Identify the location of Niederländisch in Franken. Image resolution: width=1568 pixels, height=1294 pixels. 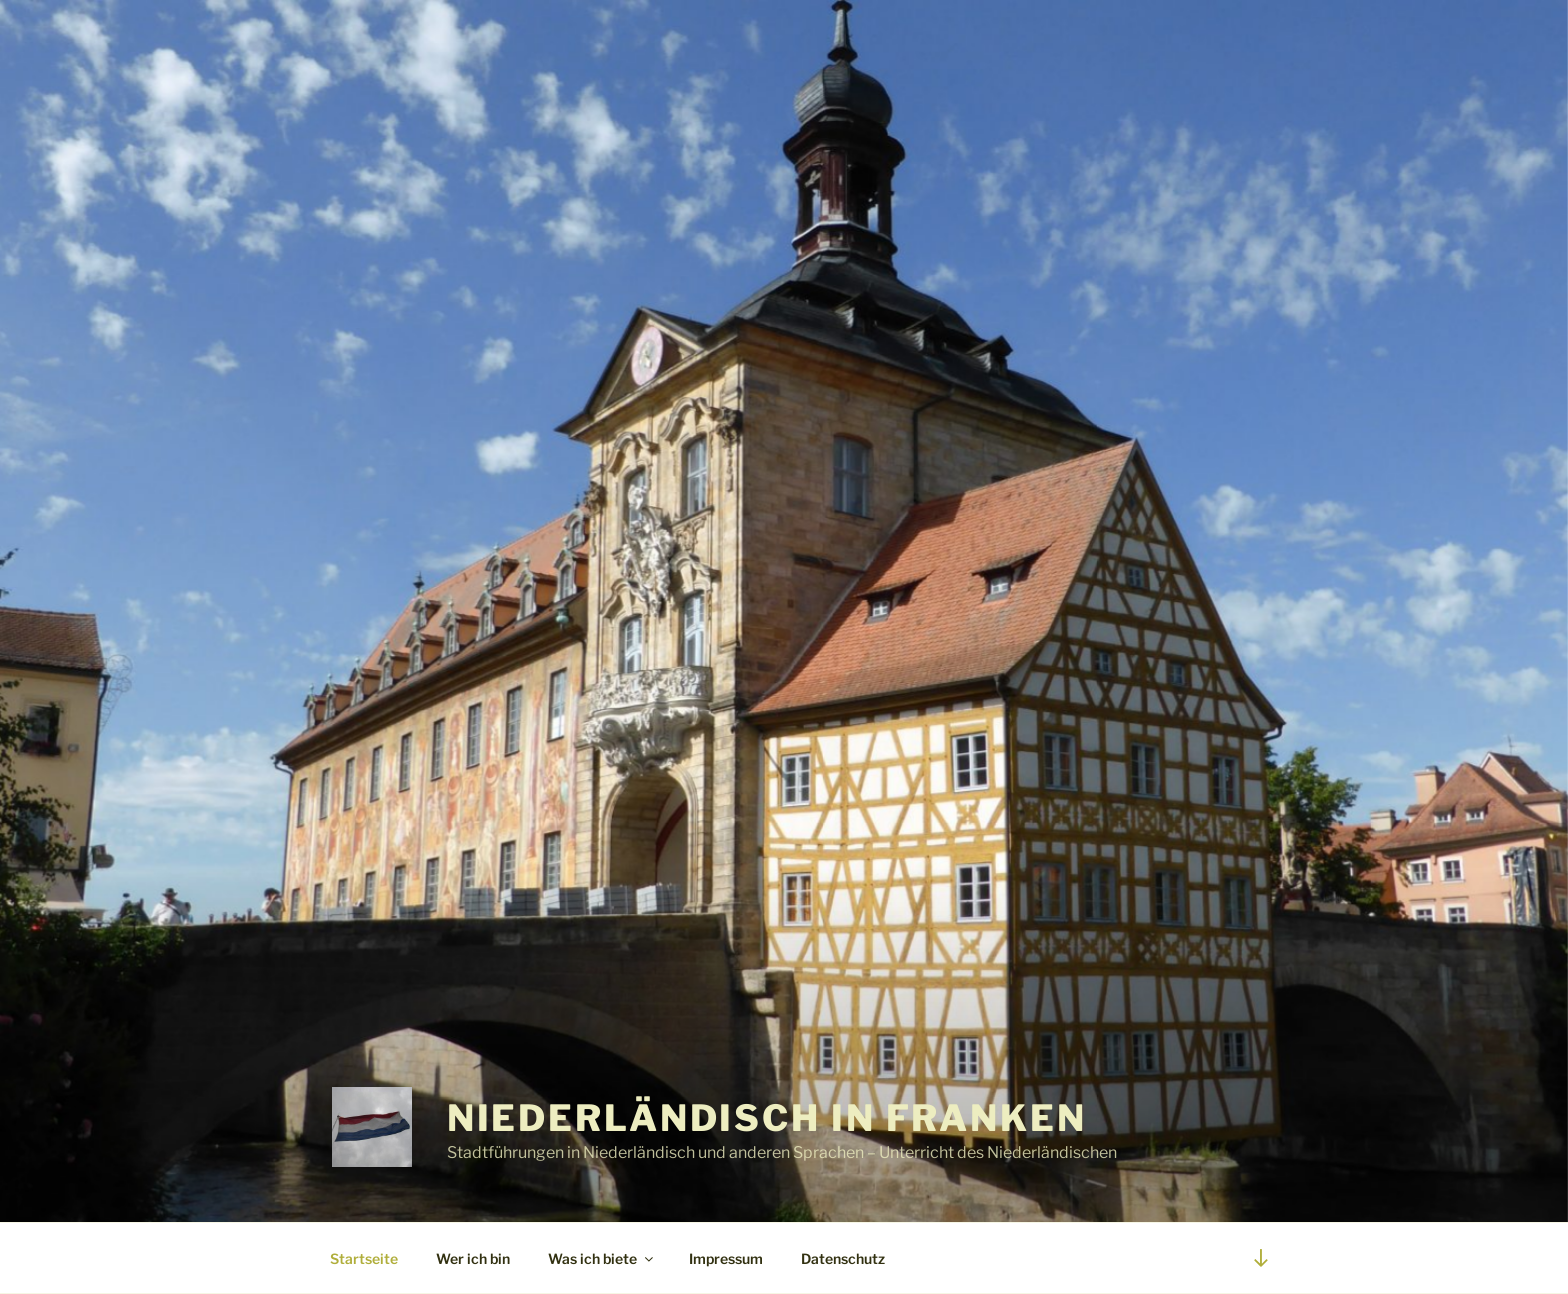
(767, 1118).